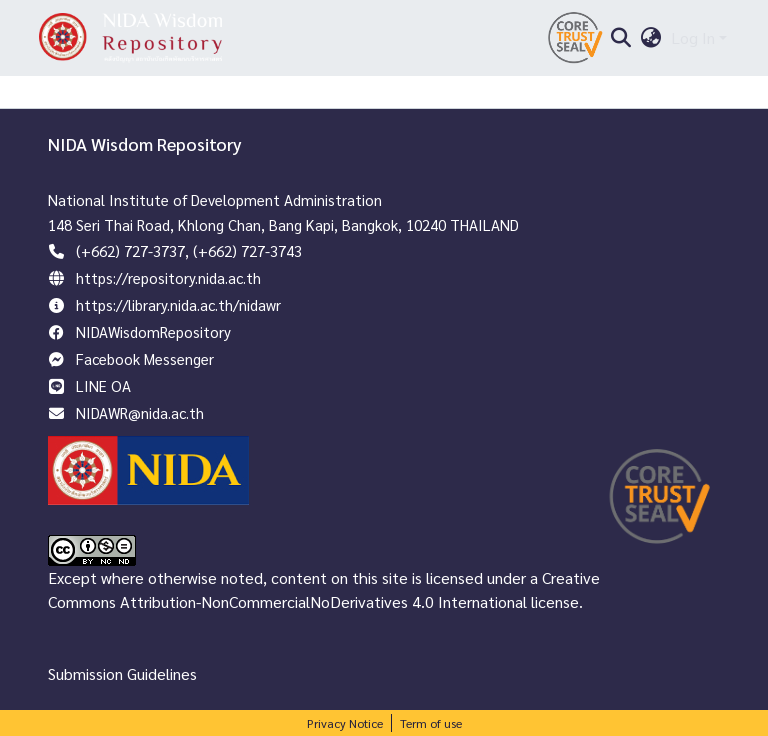  I want to click on LINE OA, so click(103, 385).